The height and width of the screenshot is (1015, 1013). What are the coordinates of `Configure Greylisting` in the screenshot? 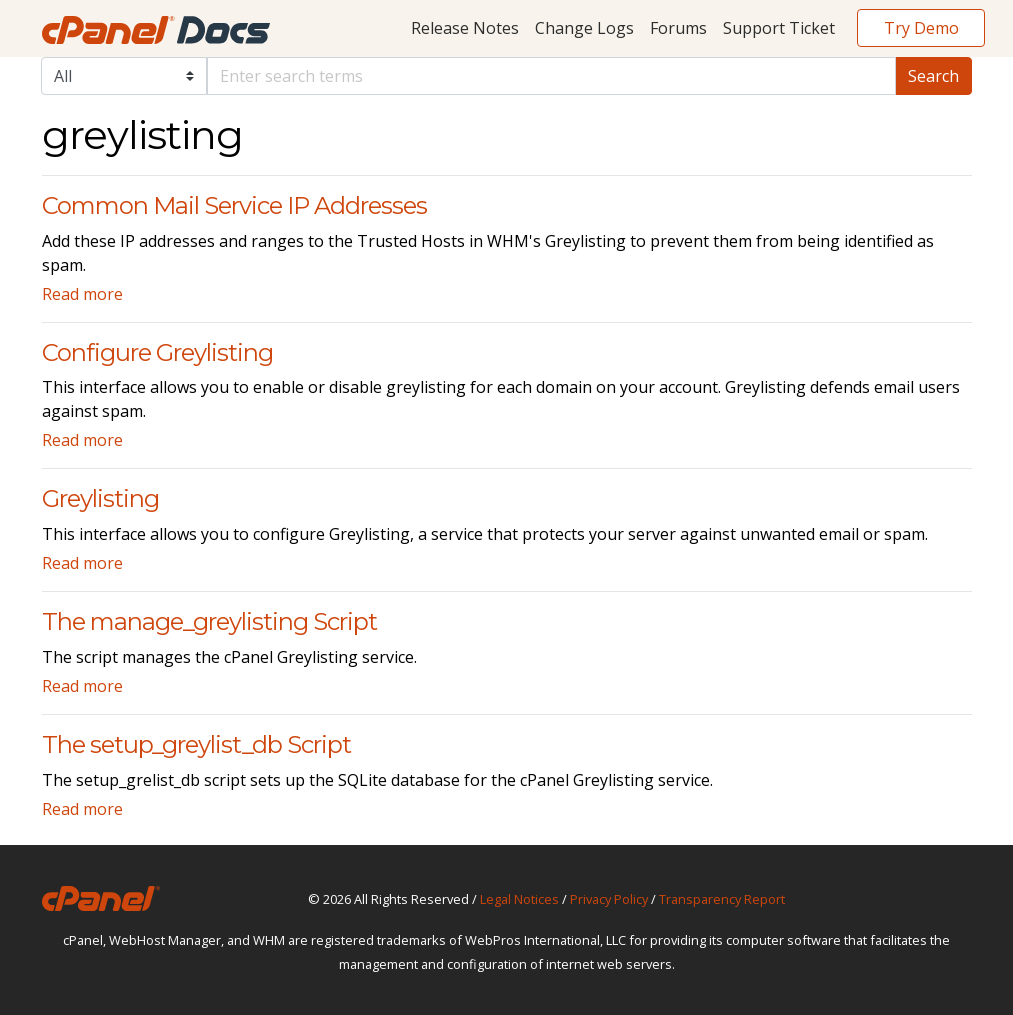 It's located at (157, 352).